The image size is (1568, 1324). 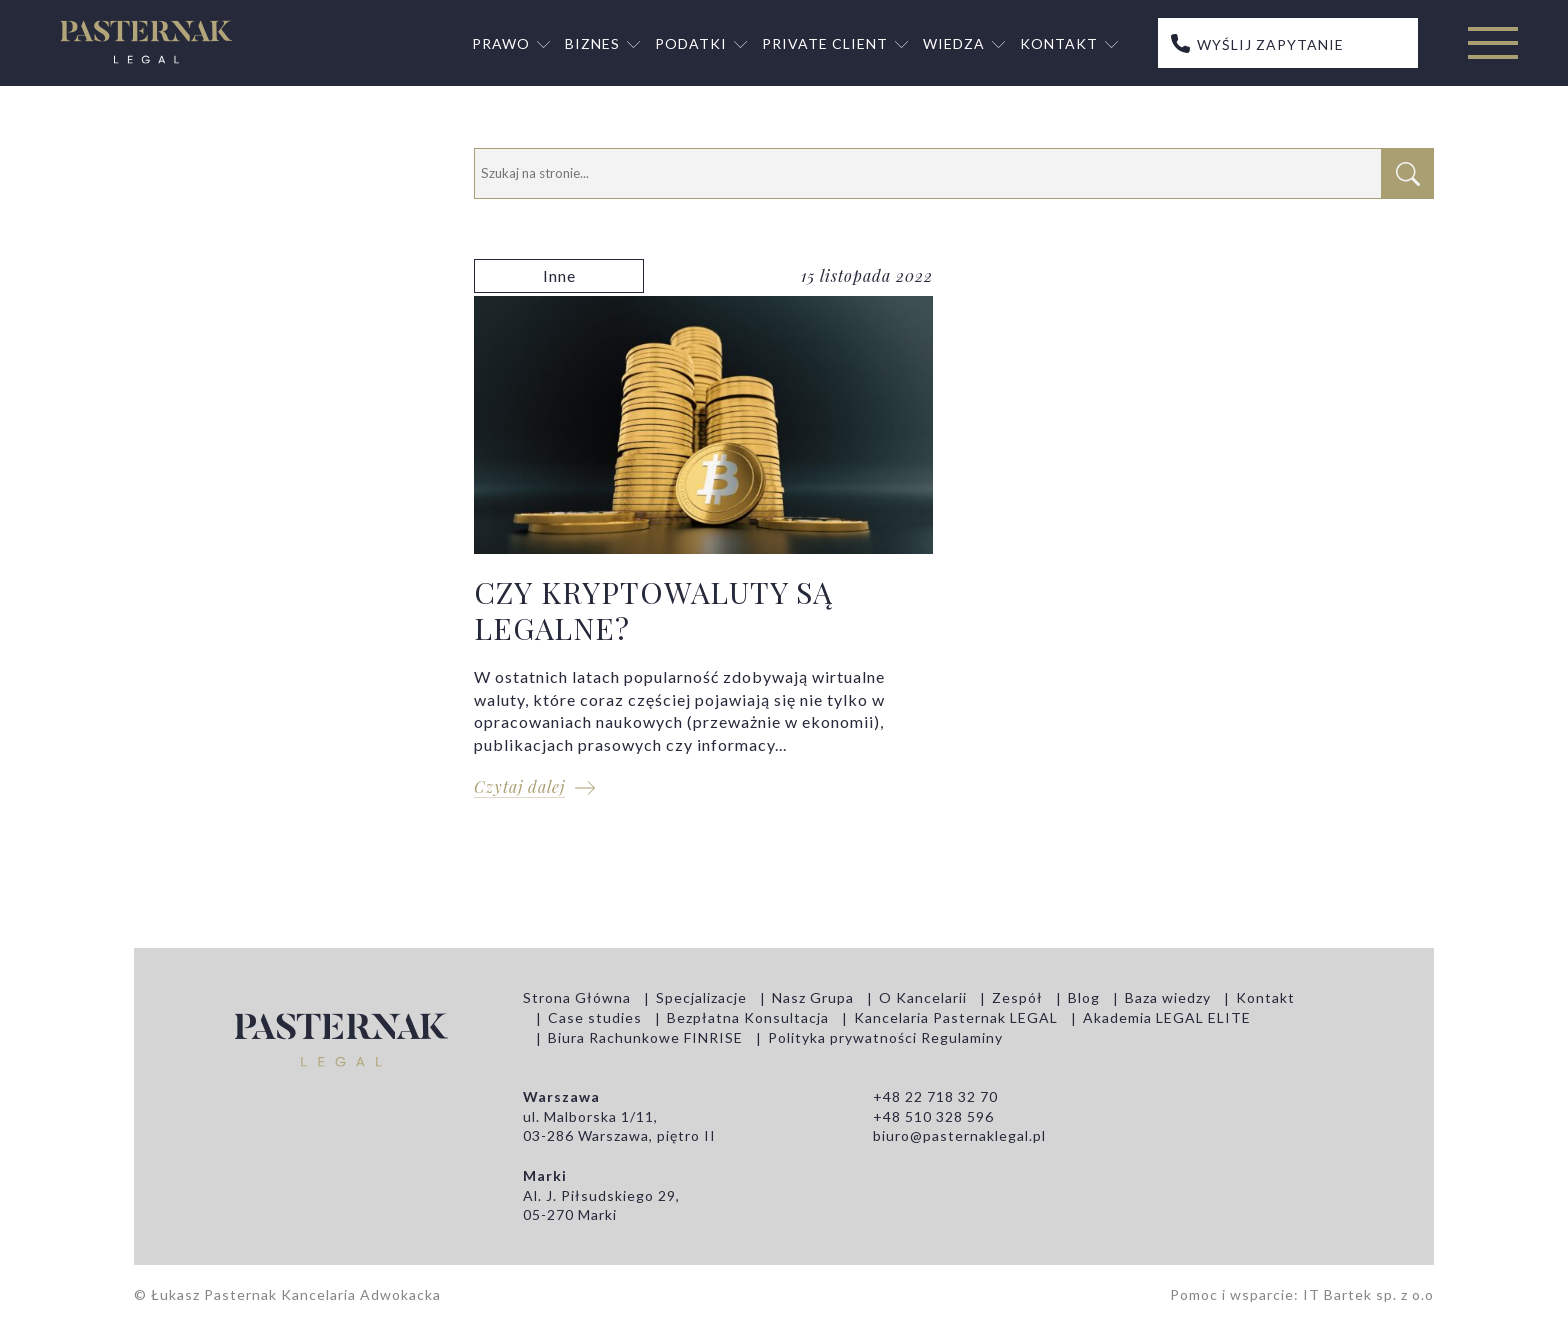 What do you see at coordinates (959, 1135) in the screenshot?
I see `biuro@pasternaklegal.pl` at bounding box center [959, 1135].